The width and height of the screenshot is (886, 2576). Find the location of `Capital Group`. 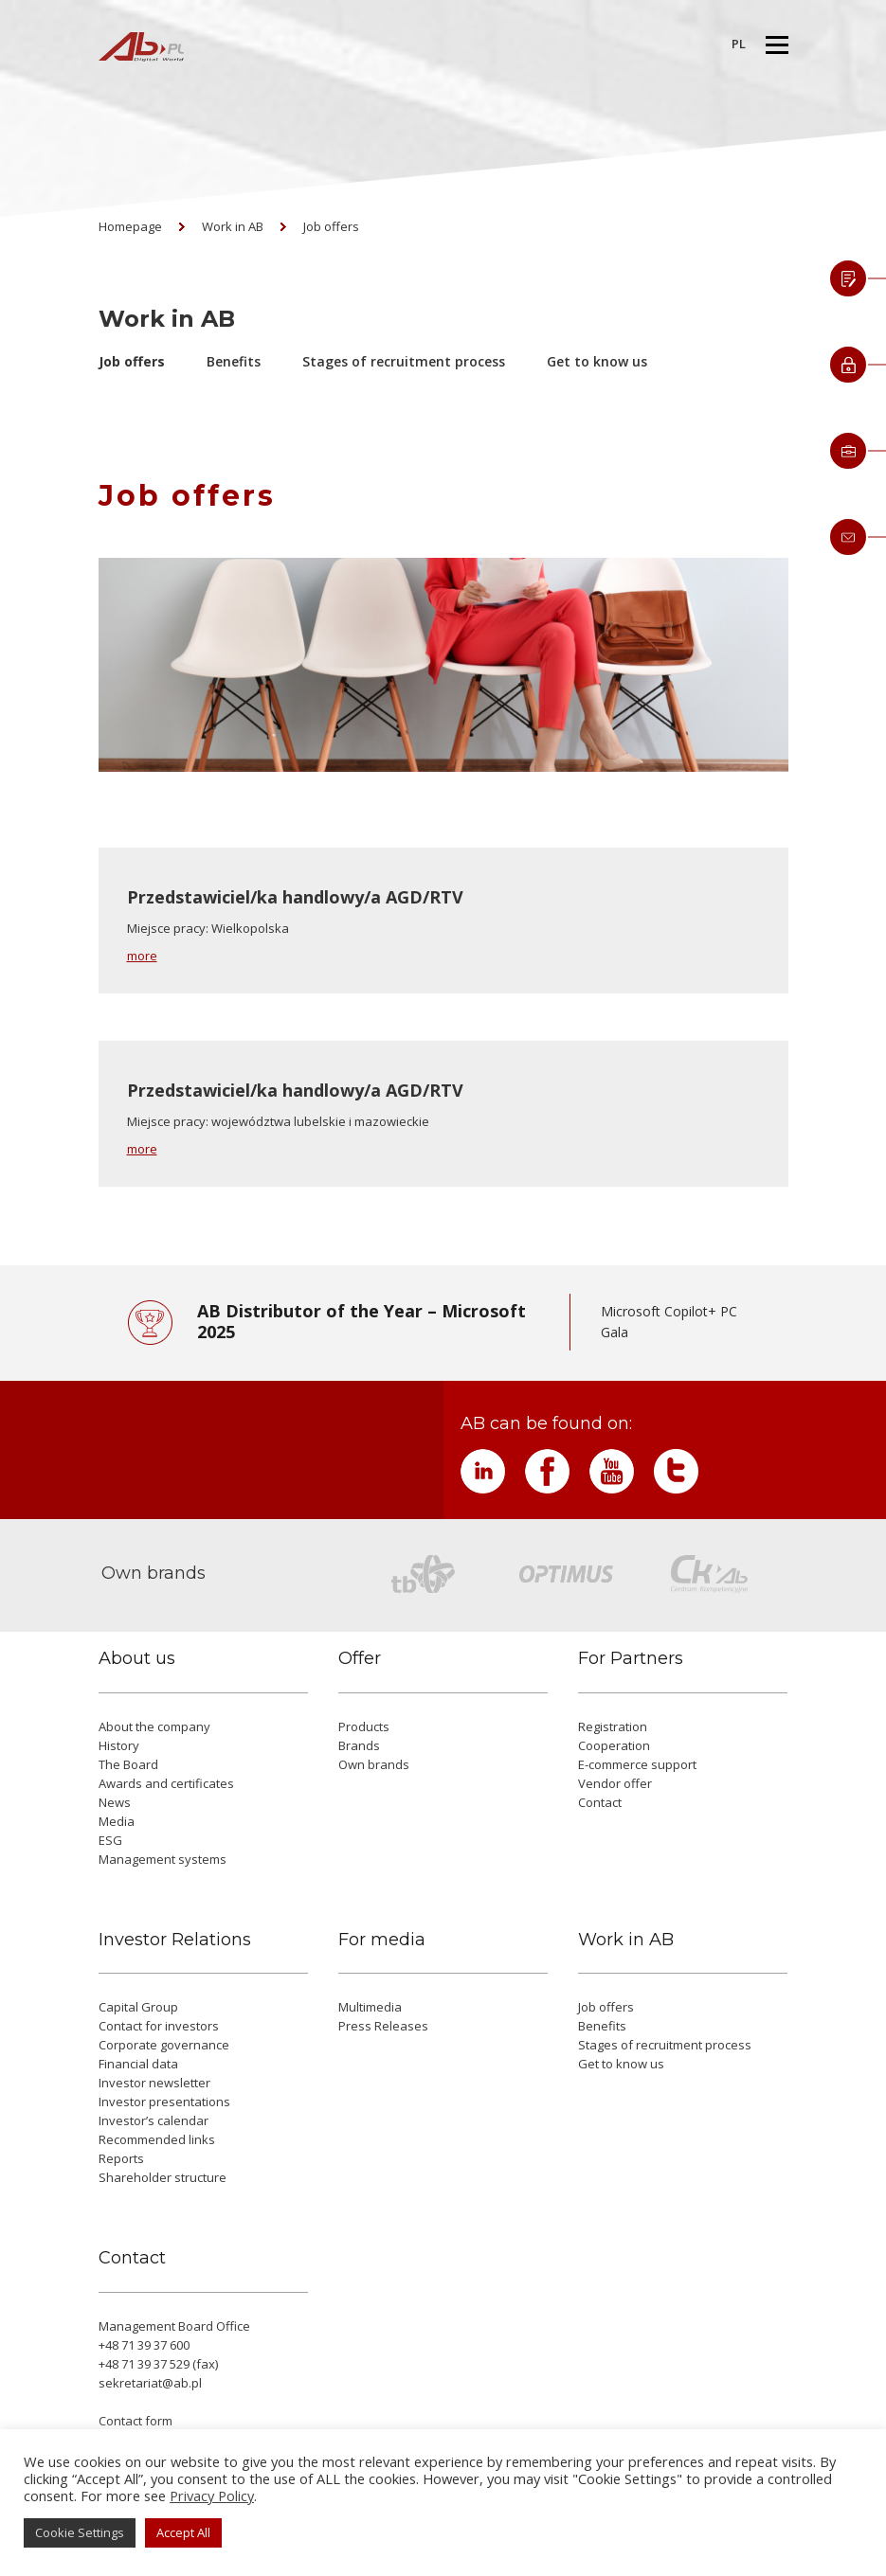

Capital Group is located at coordinates (138, 2006).